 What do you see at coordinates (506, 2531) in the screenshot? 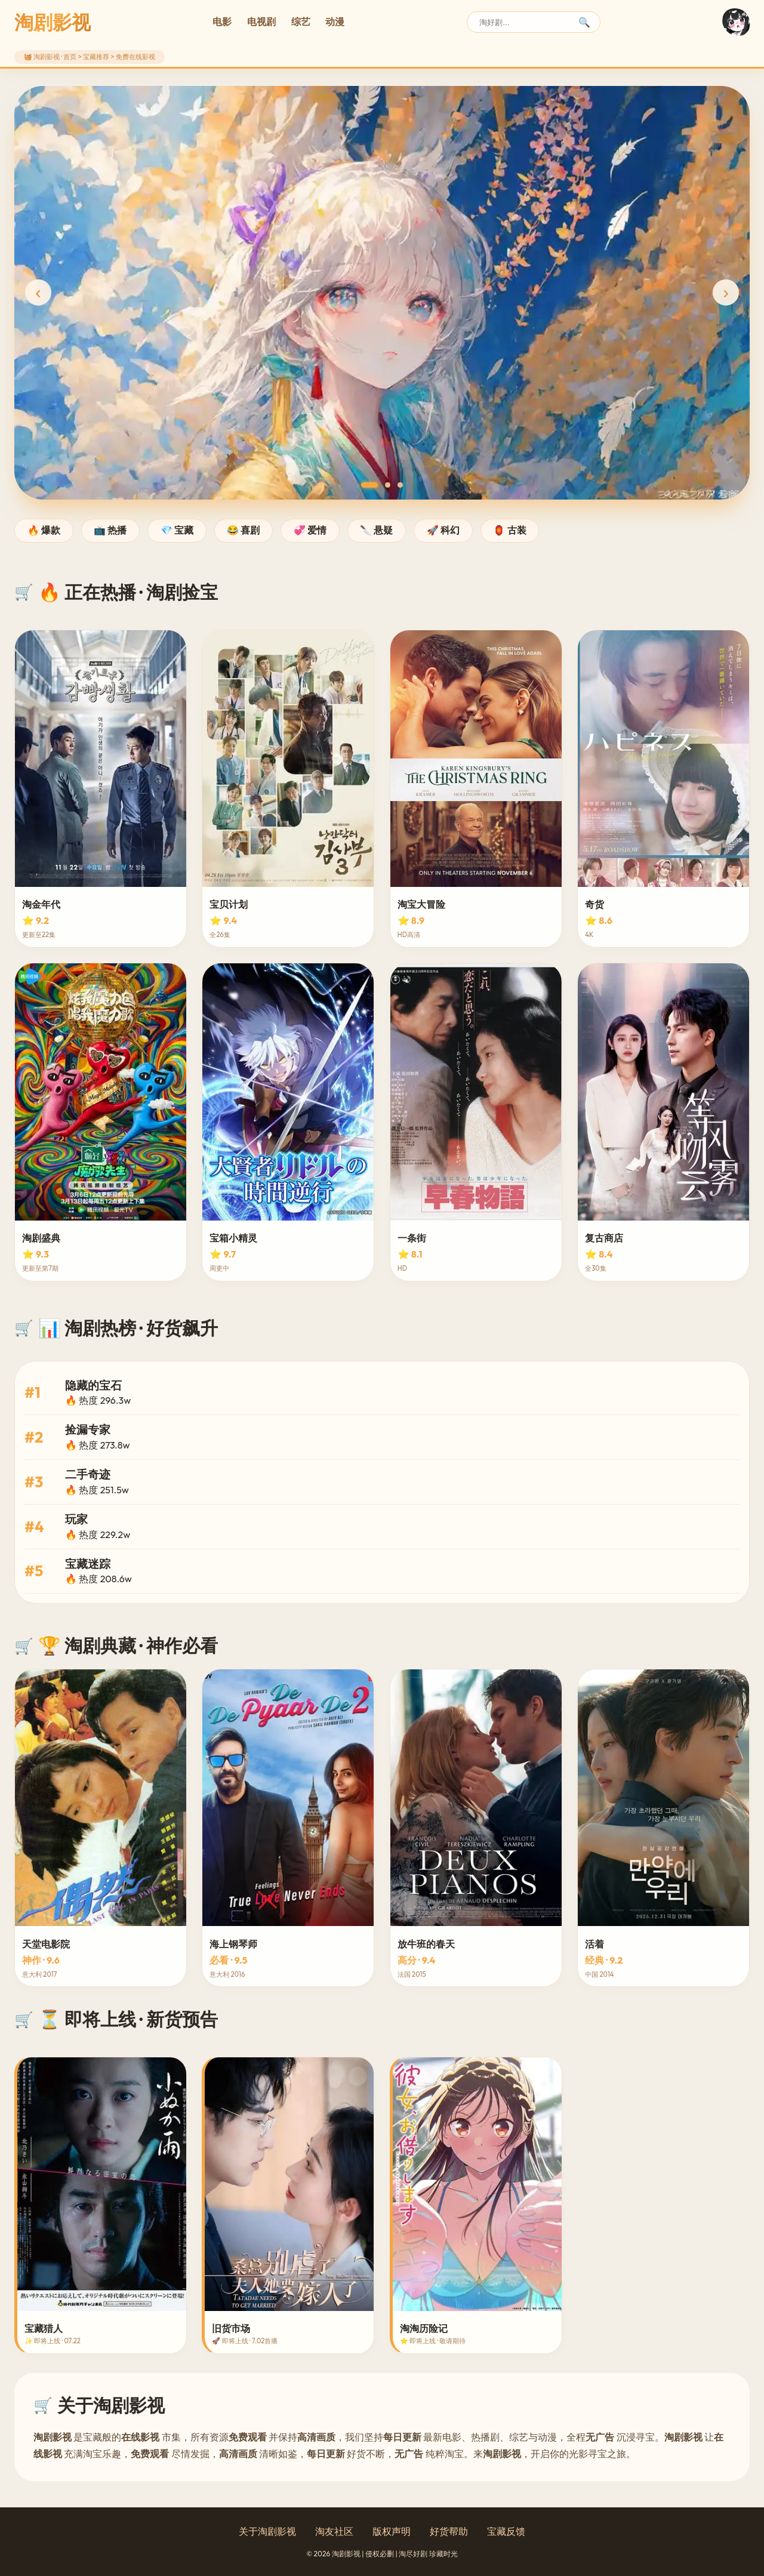
I see `宝藏反馈` at bounding box center [506, 2531].